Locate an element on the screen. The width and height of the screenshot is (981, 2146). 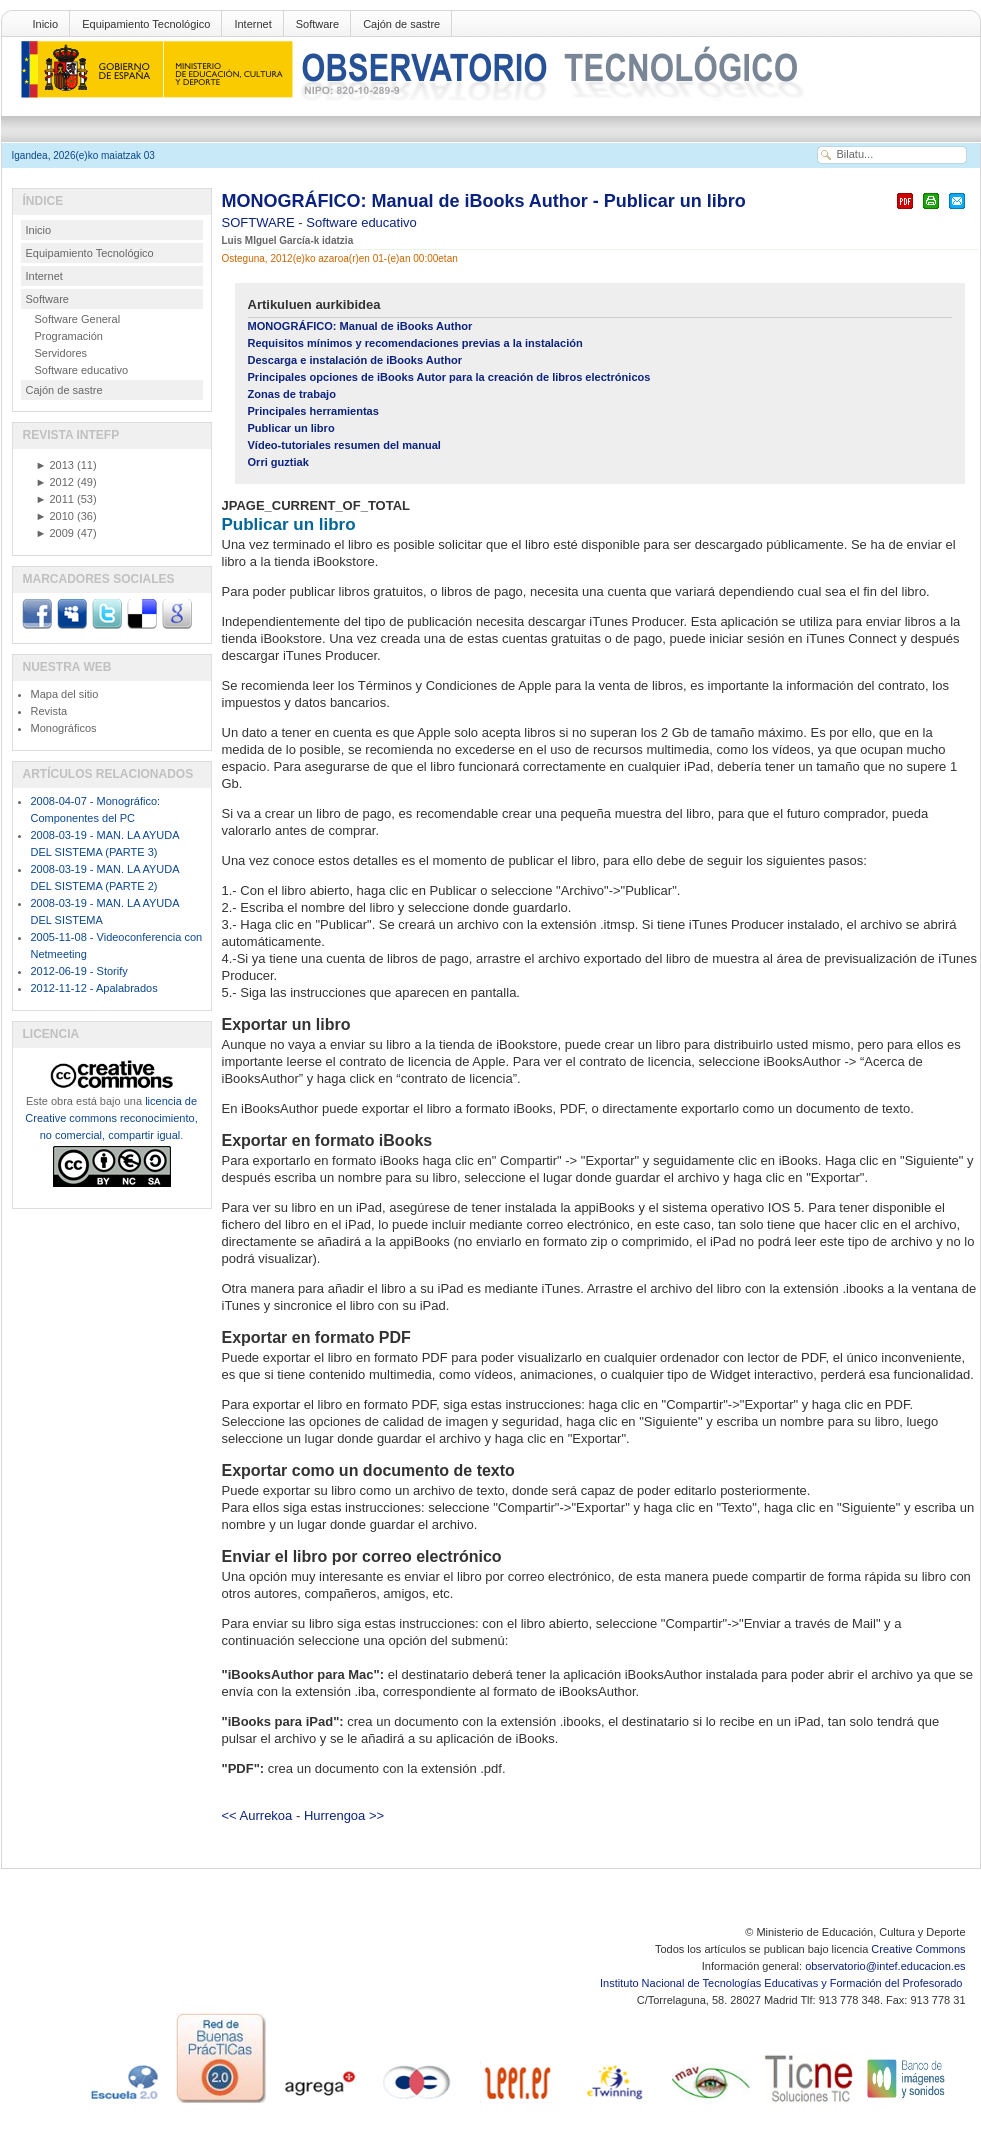
Internet is located at coordinates (252, 24).